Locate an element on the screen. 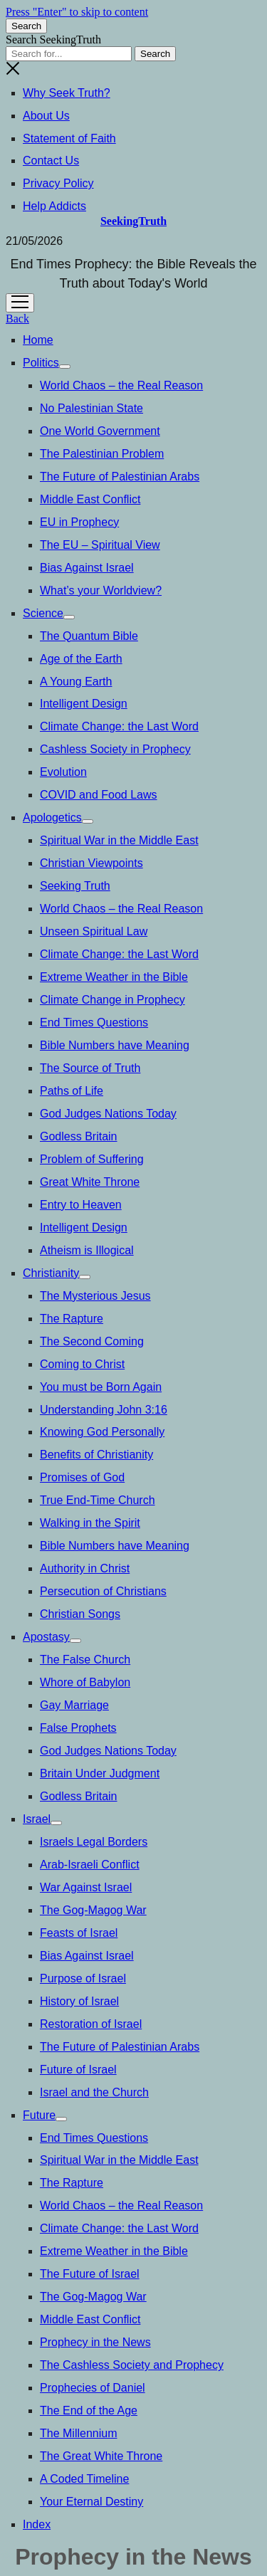  Climate Change: the Last Word is located at coordinates (119, 726).